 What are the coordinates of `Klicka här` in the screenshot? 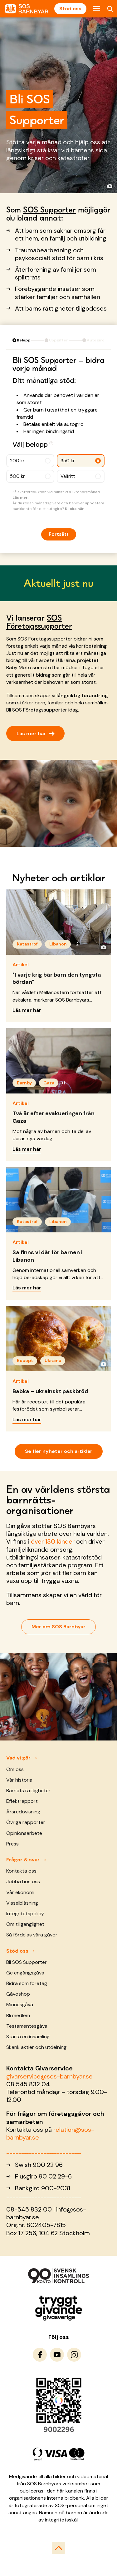 It's located at (74, 508).